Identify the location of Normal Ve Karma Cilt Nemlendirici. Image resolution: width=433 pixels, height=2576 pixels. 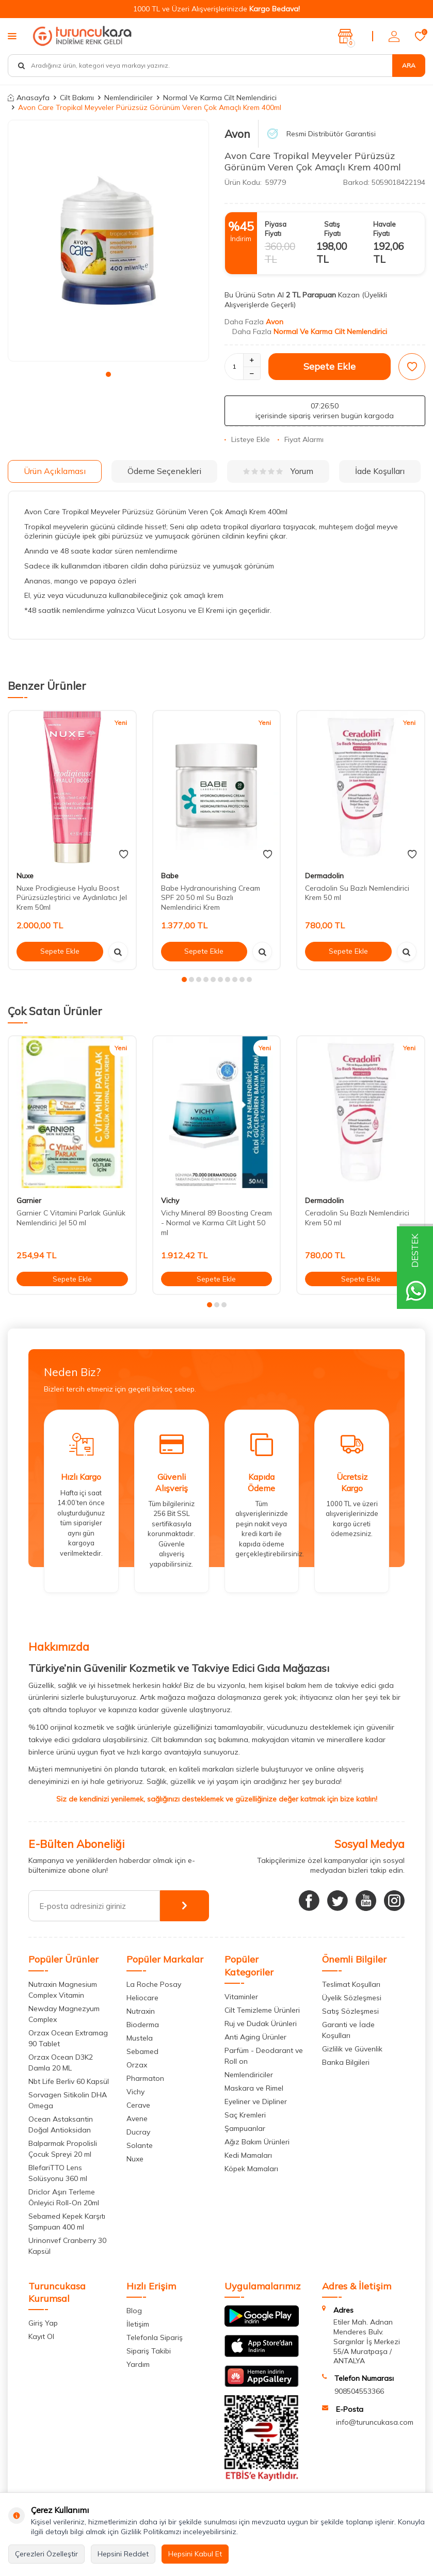
(220, 97).